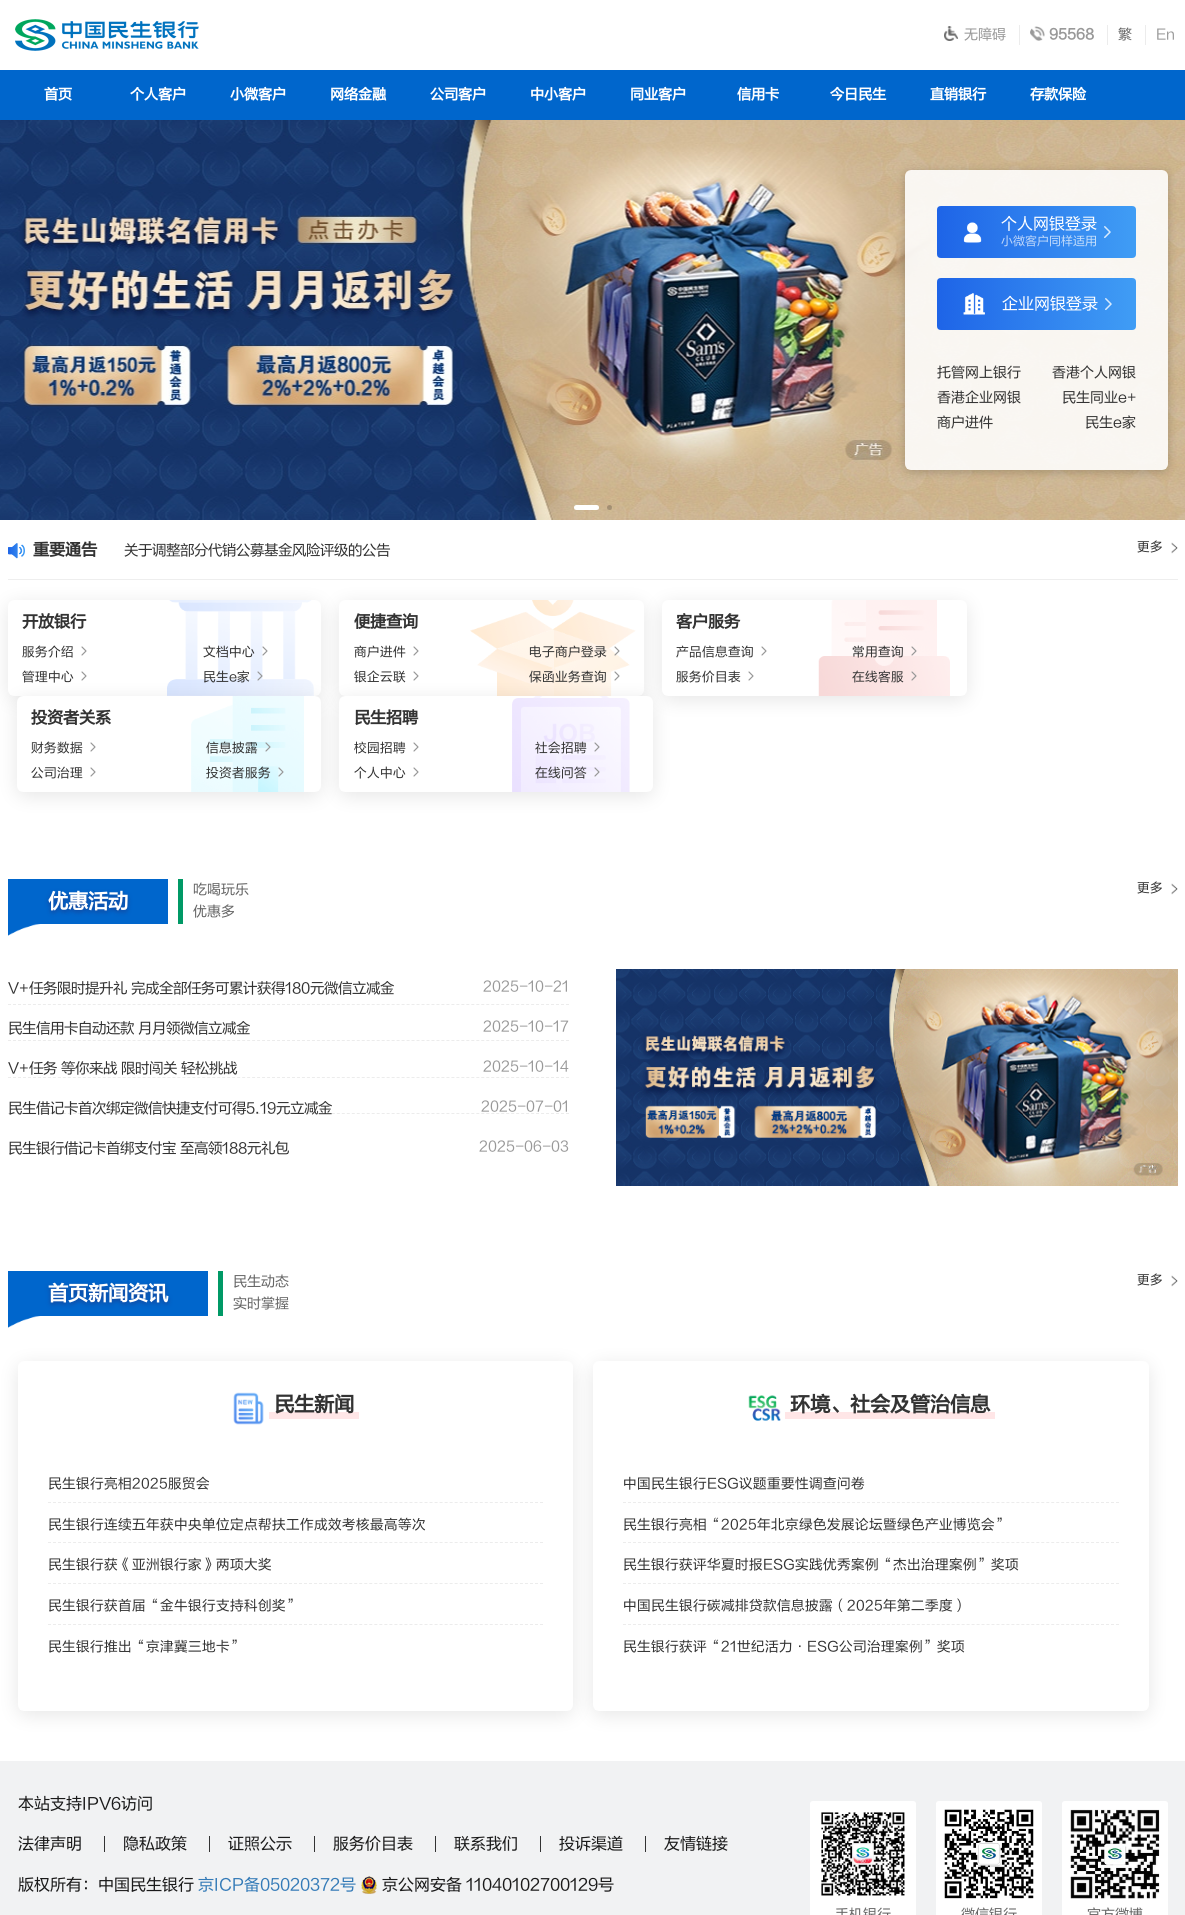 The image size is (1185, 1915). What do you see at coordinates (835, 1492) in the screenshot?
I see `民生银行获评华夏时报ESG实践优秀案例“杰出治理案例”奖项` at bounding box center [835, 1492].